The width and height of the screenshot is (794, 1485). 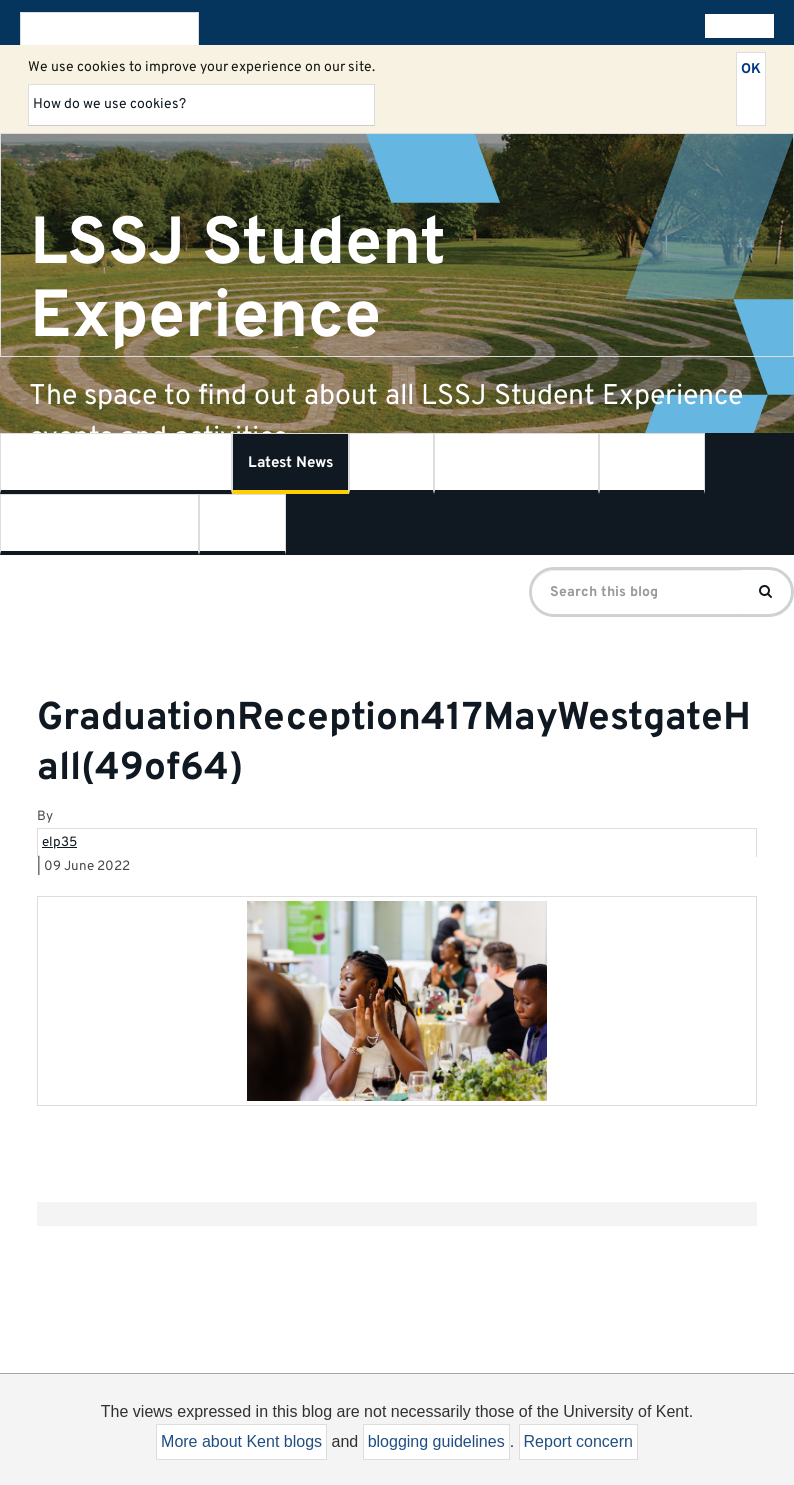 I want to click on All blogs [button], so click(x=735, y=26).